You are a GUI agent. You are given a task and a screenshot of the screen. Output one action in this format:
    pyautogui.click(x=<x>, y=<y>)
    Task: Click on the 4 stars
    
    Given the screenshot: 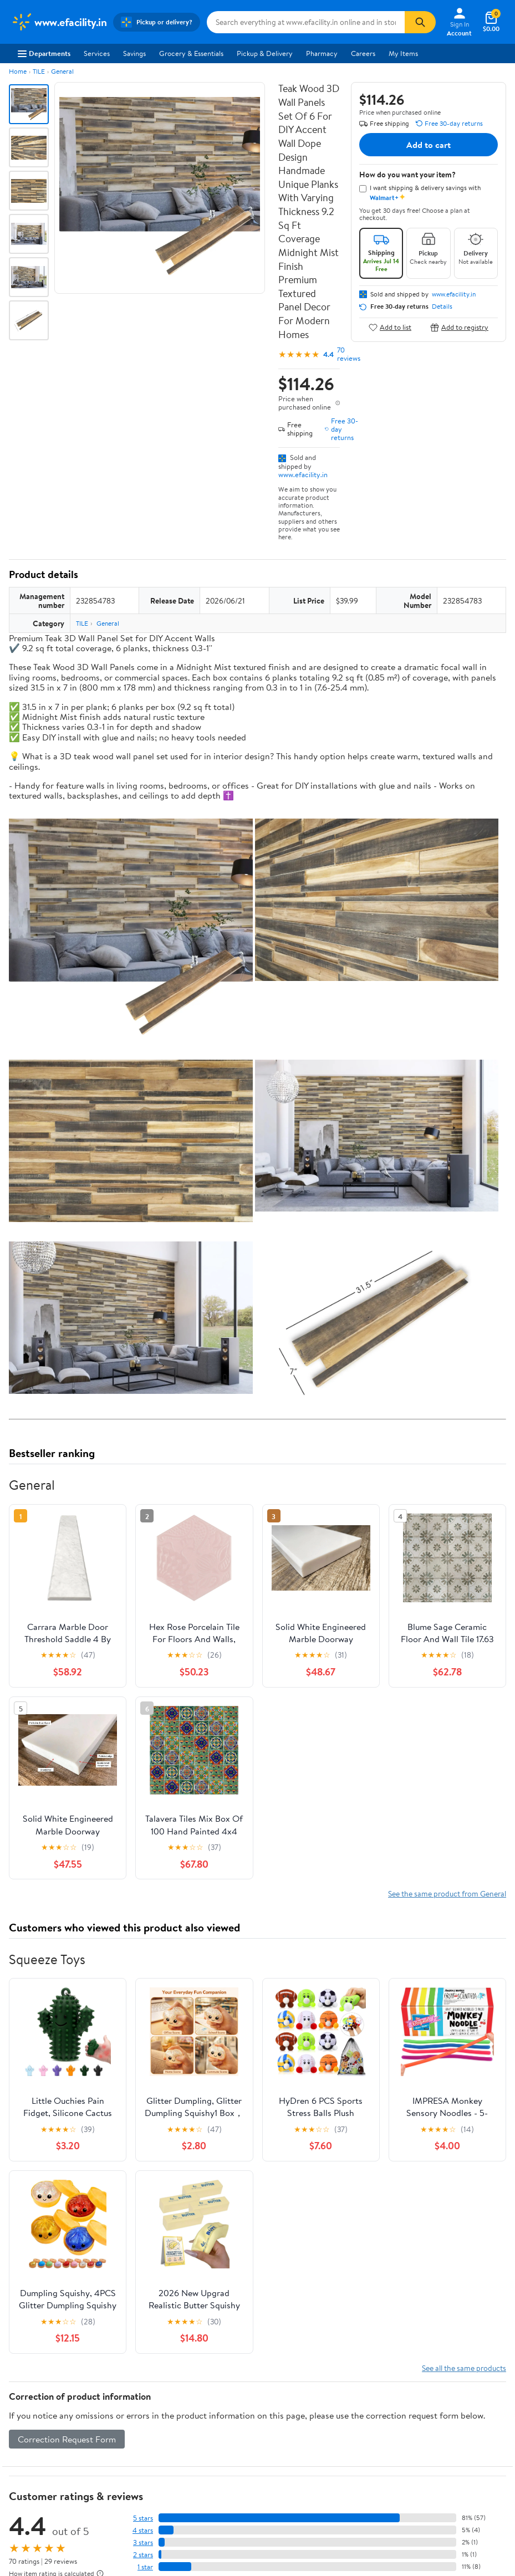 What is the action you would take?
    pyautogui.click(x=142, y=2009)
    